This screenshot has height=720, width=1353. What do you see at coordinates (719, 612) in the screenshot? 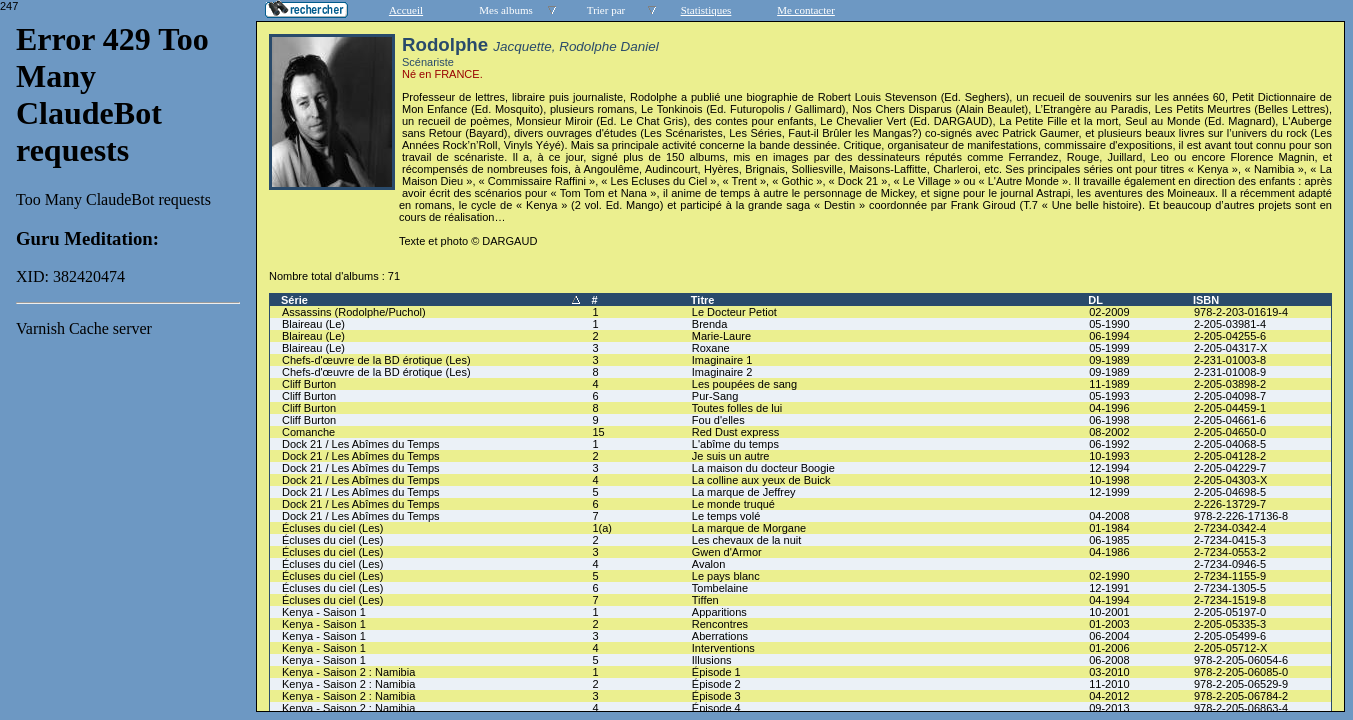
I see `Apparitions` at bounding box center [719, 612].